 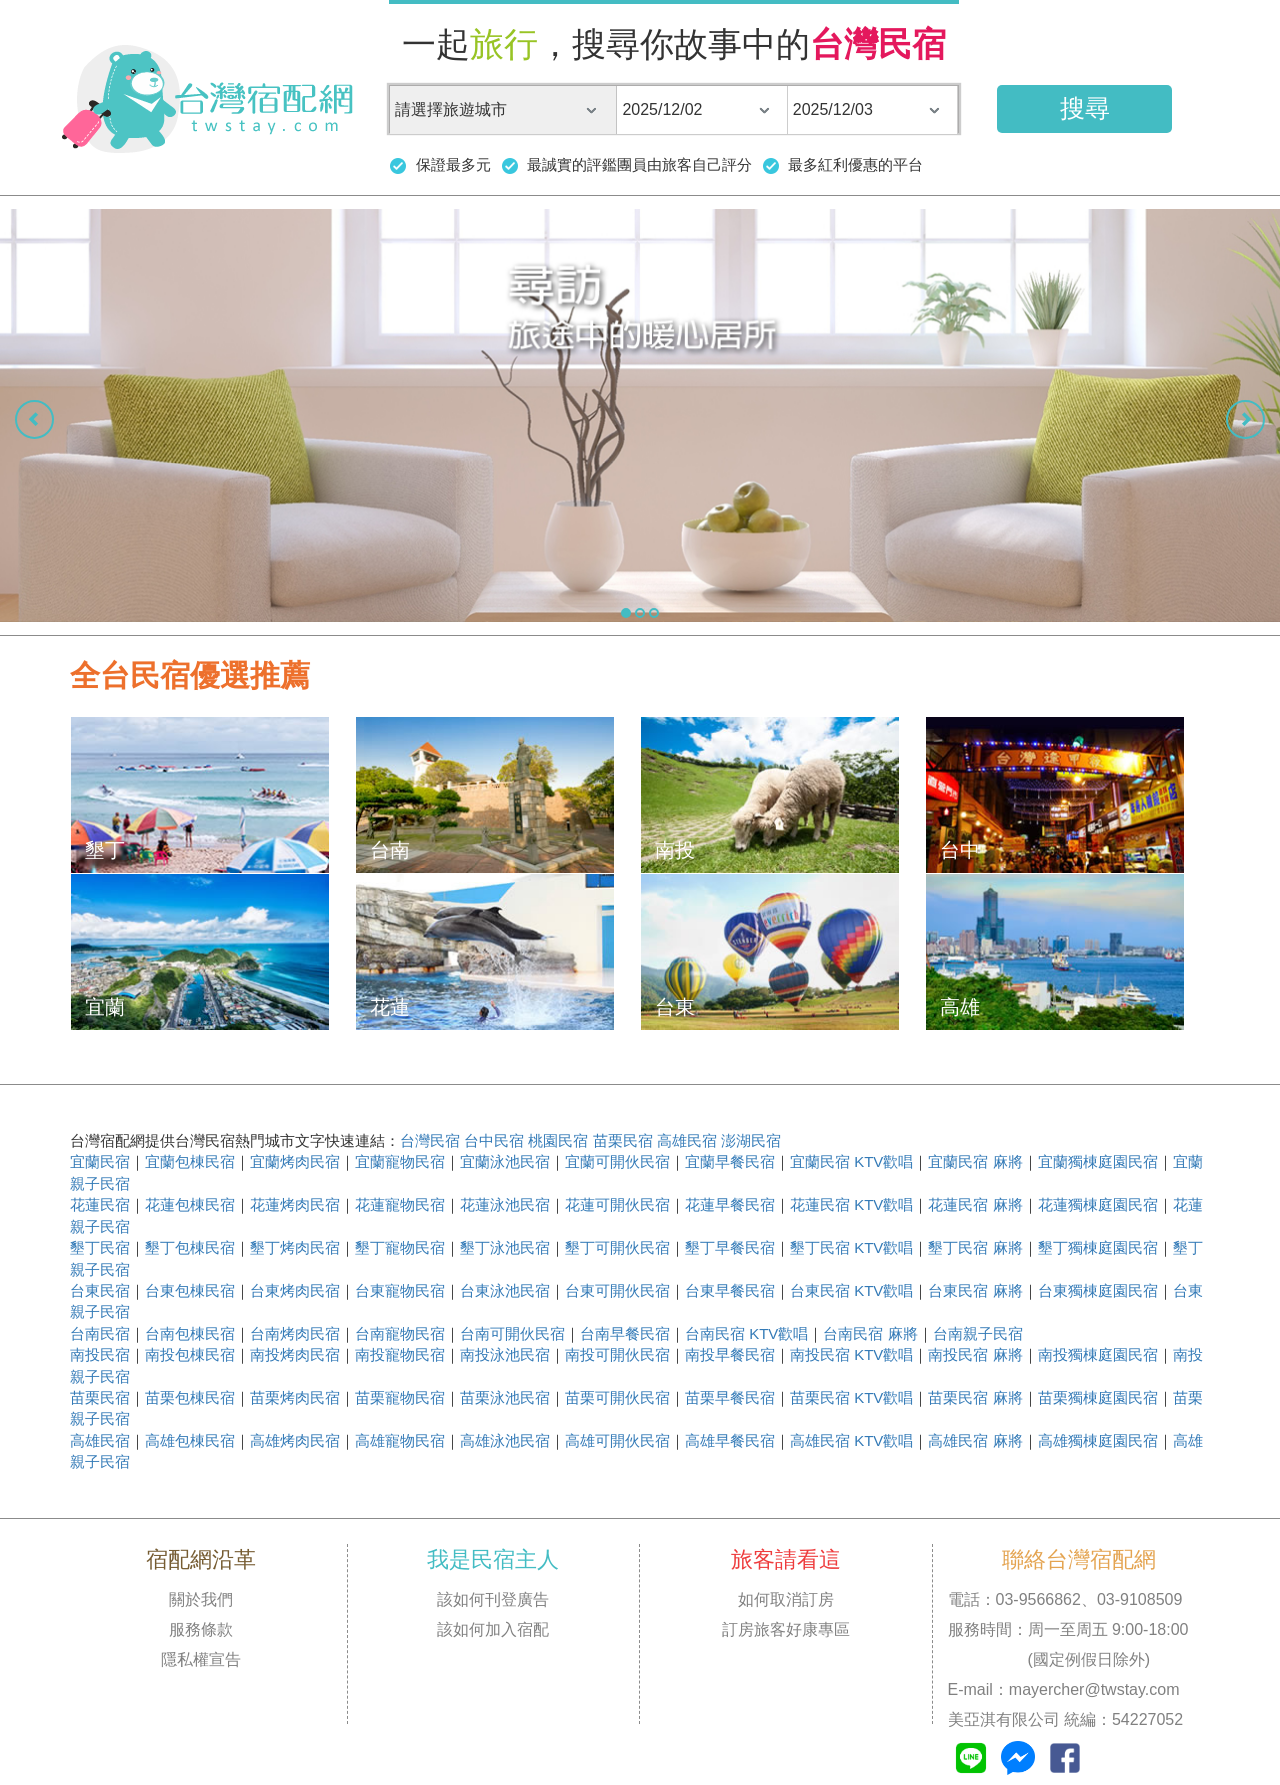 What do you see at coordinates (430, 1140) in the screenshot?
I see `台灣民宿` at bounding box center [430, 1140].